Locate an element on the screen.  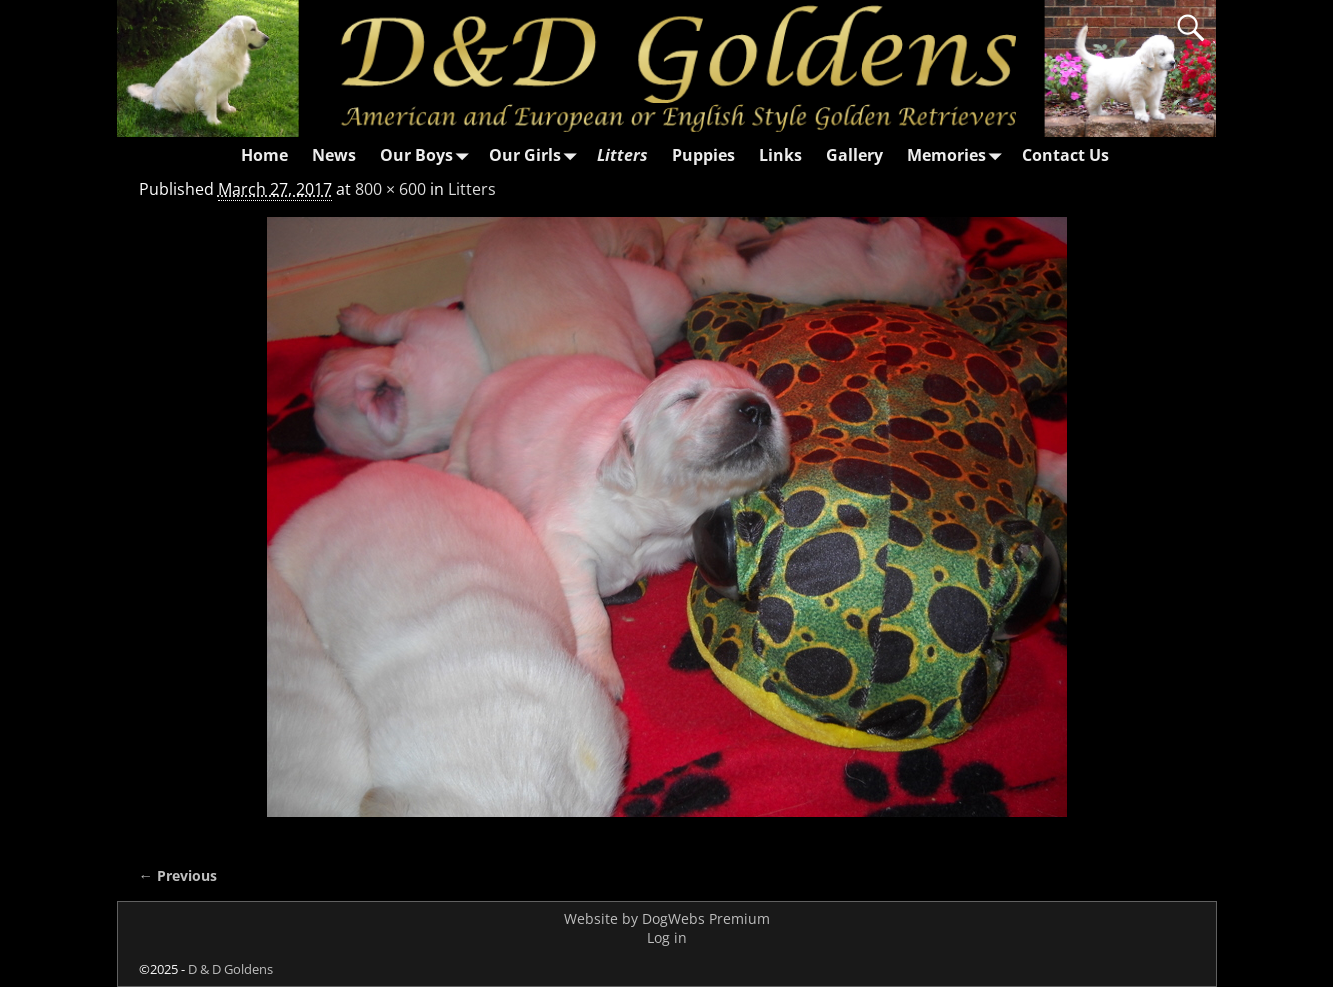
Gallery is located at coordinates (854, 155).